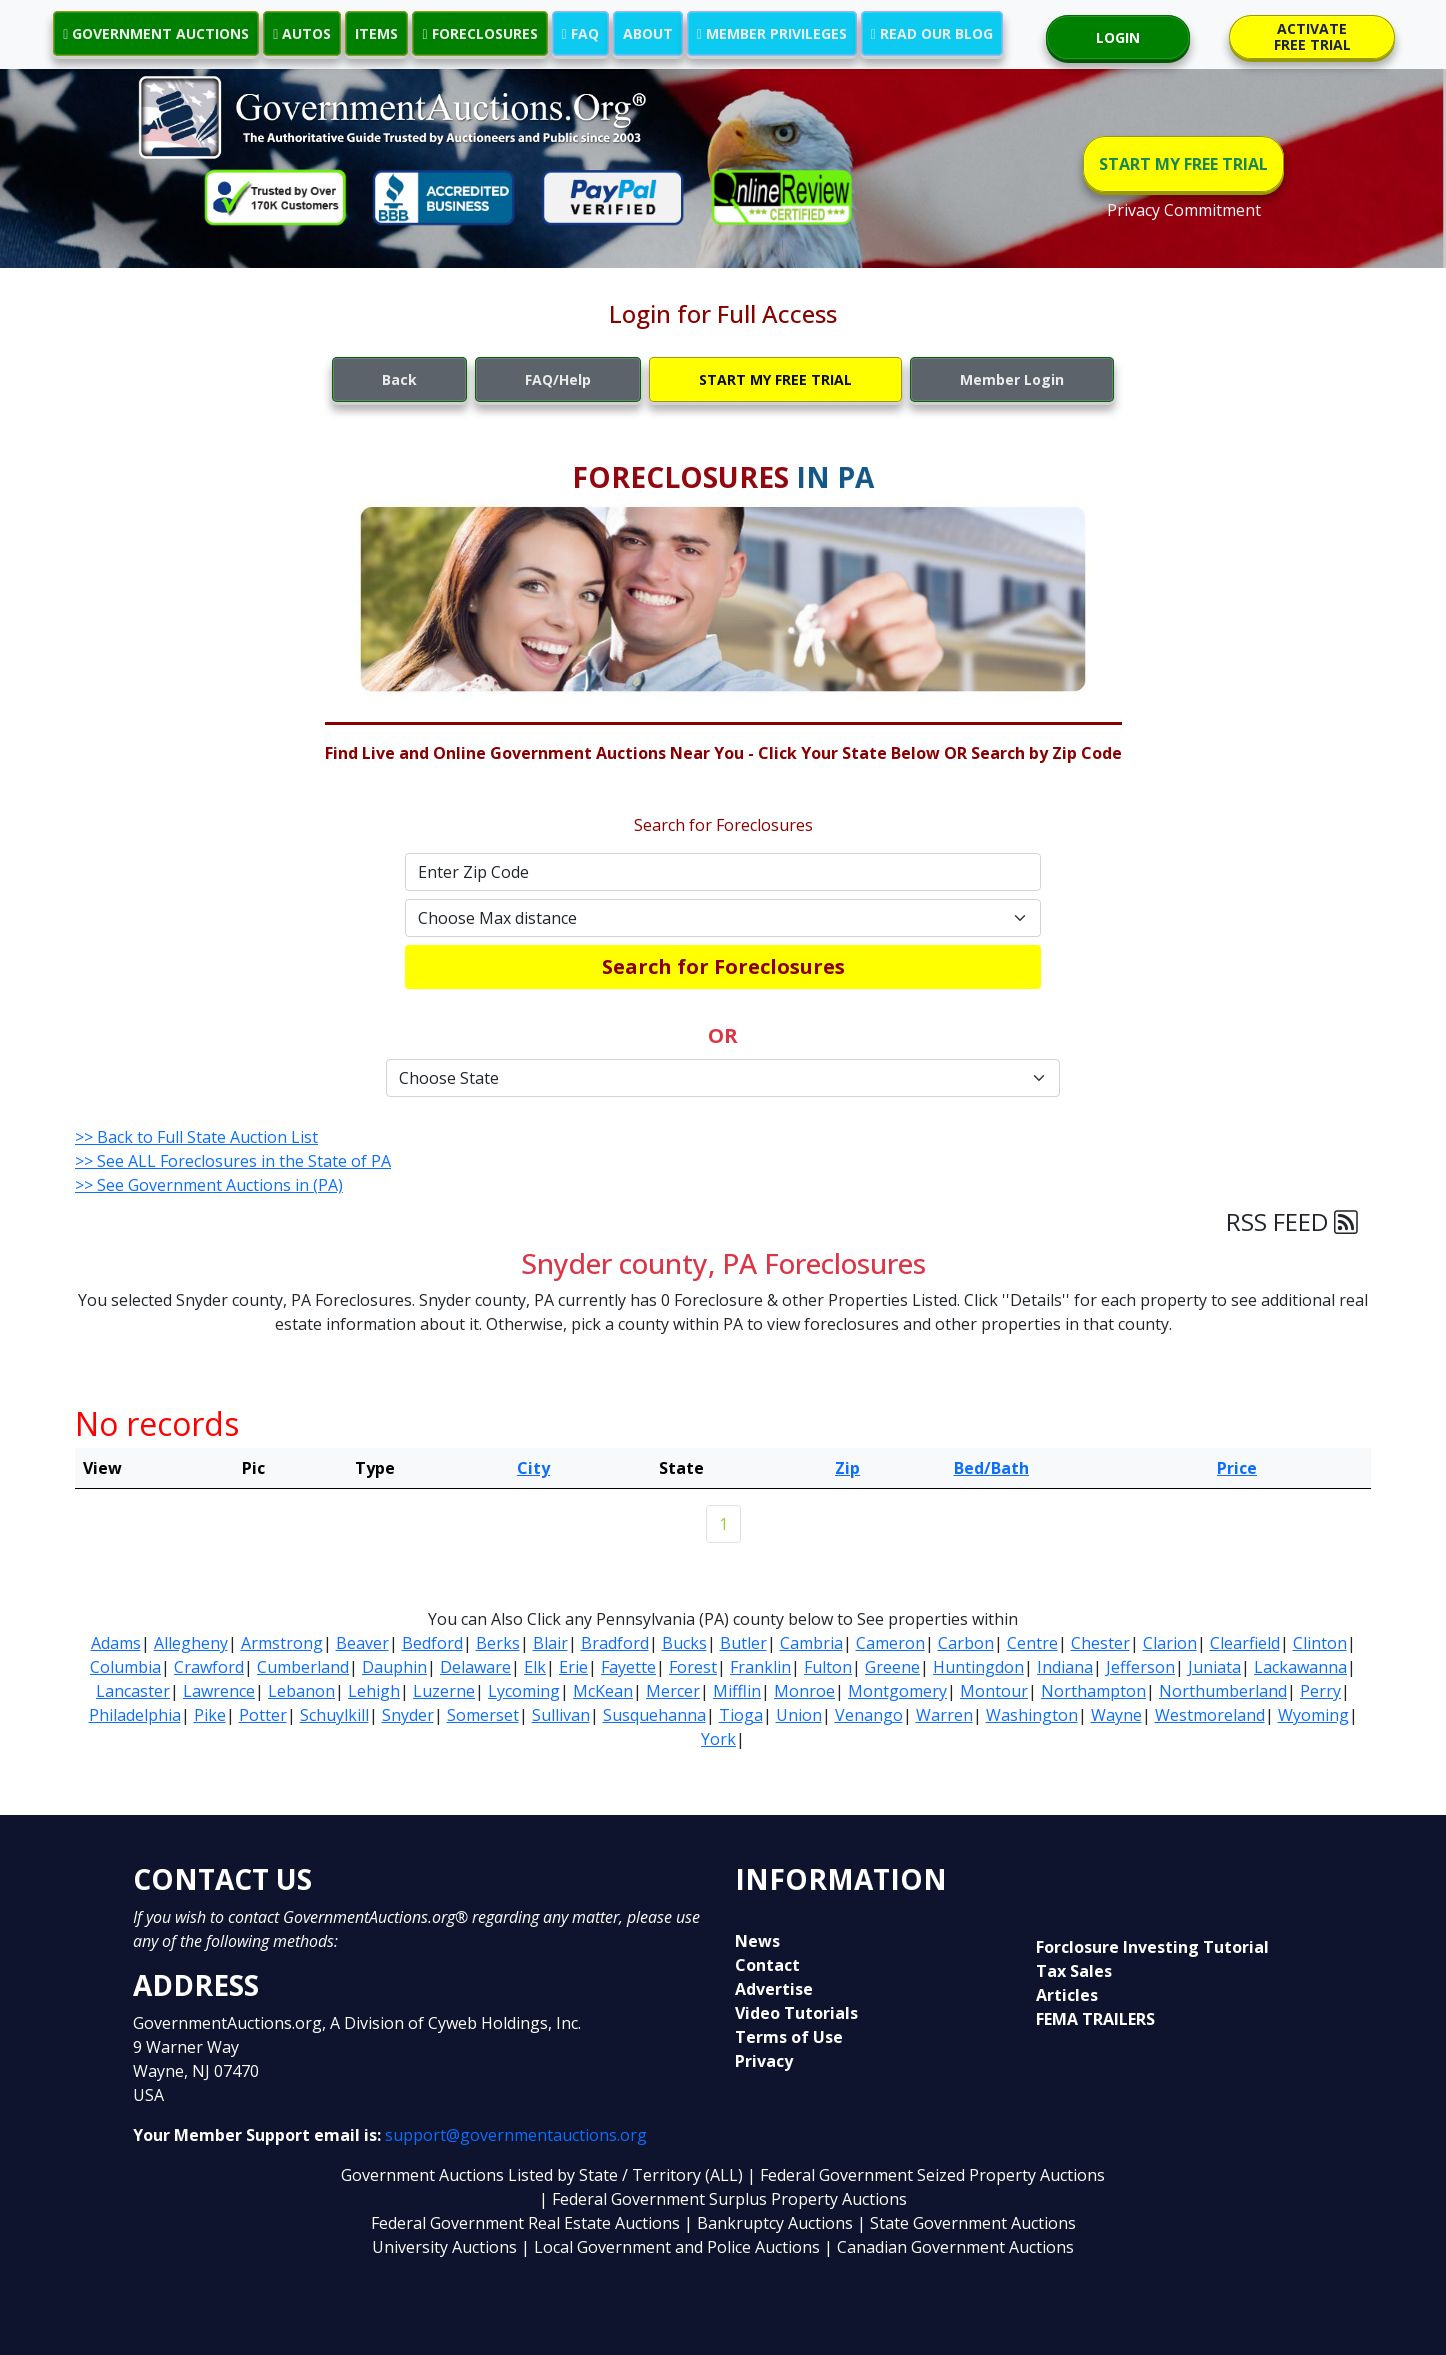 This screenshot has height=2355, width=1446. I want to click on Lehigh, so click(374, 1691).